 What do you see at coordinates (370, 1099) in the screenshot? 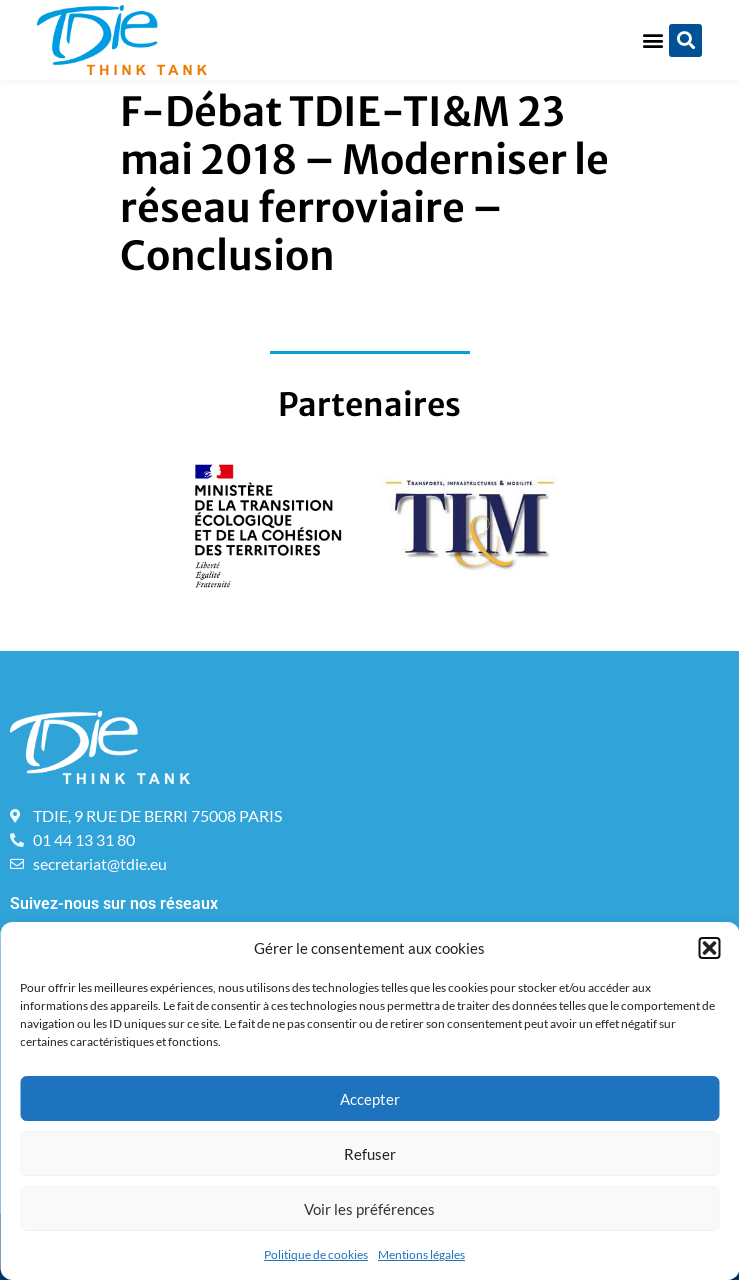
I see `Accepter` at bounding box center [370, 1099].